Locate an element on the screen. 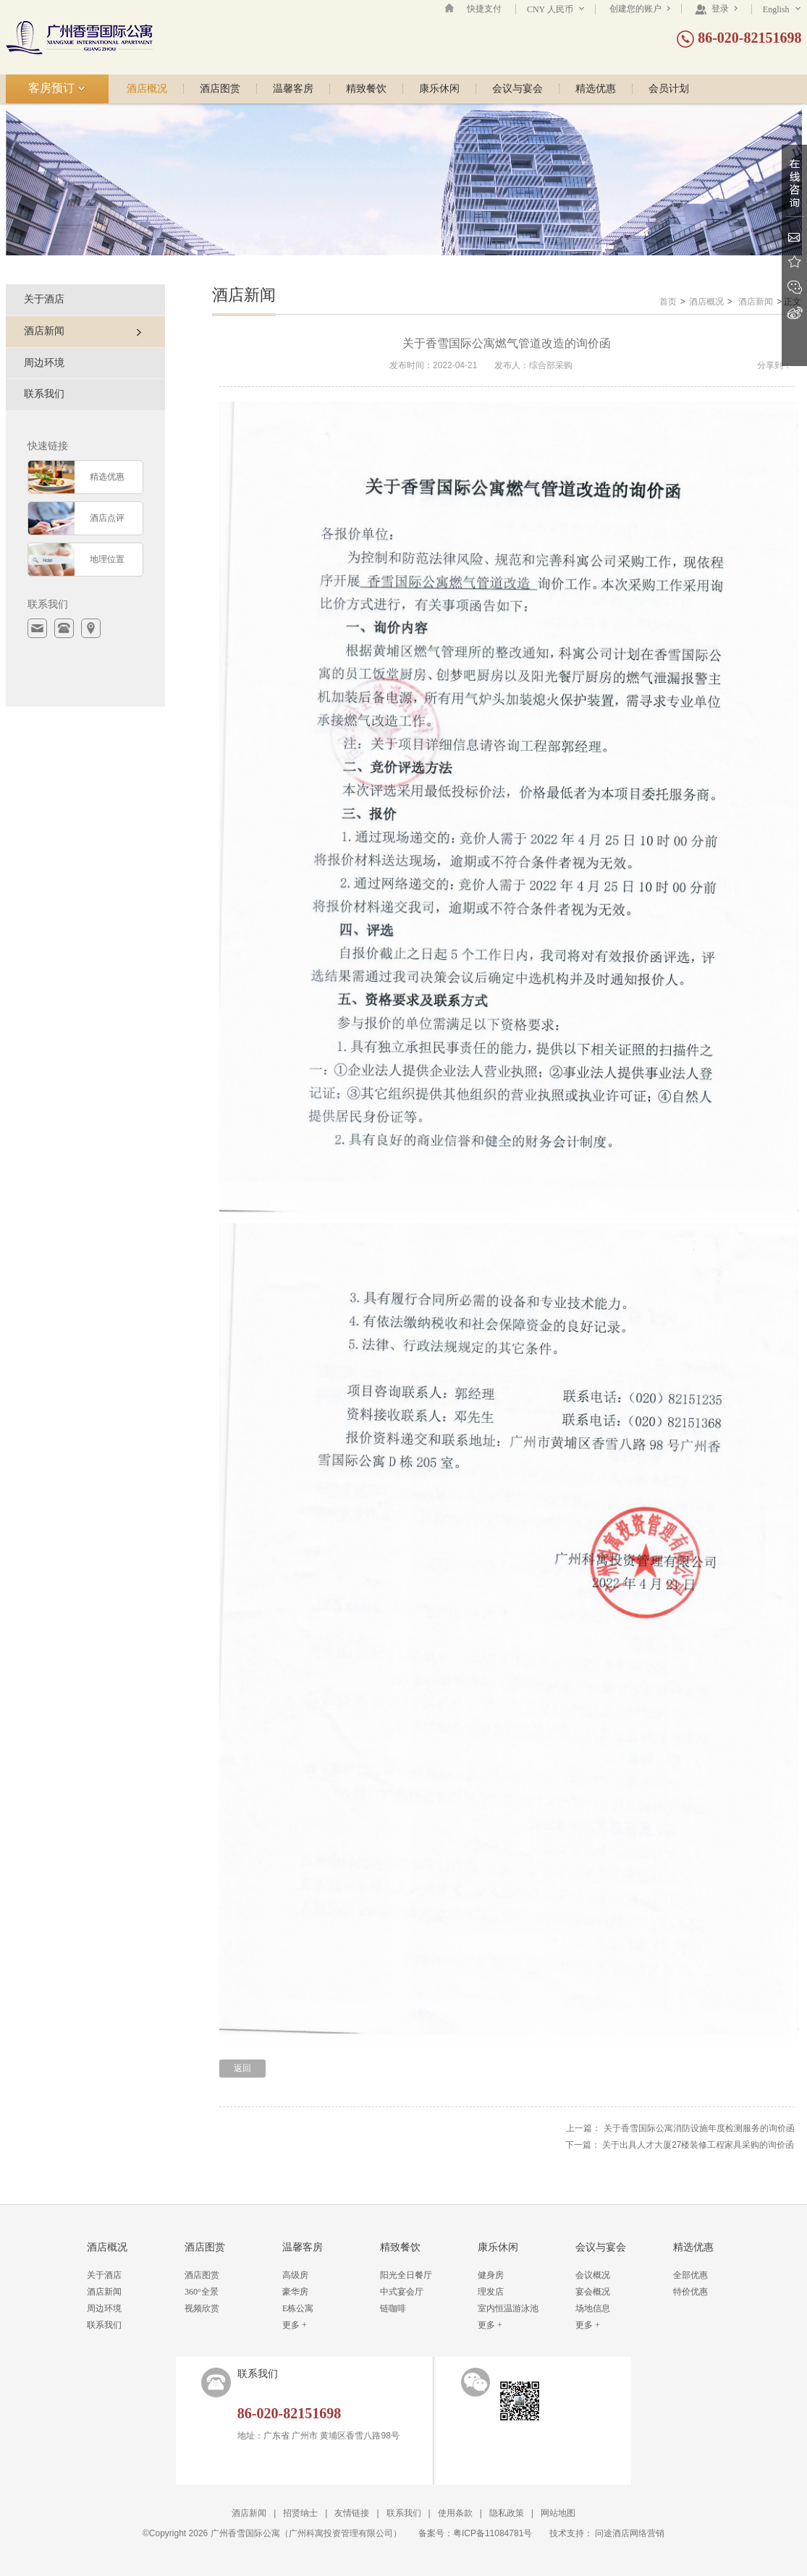 This screenshot has height=2576, width=807. 首页 is located at coordinates (668, 302).